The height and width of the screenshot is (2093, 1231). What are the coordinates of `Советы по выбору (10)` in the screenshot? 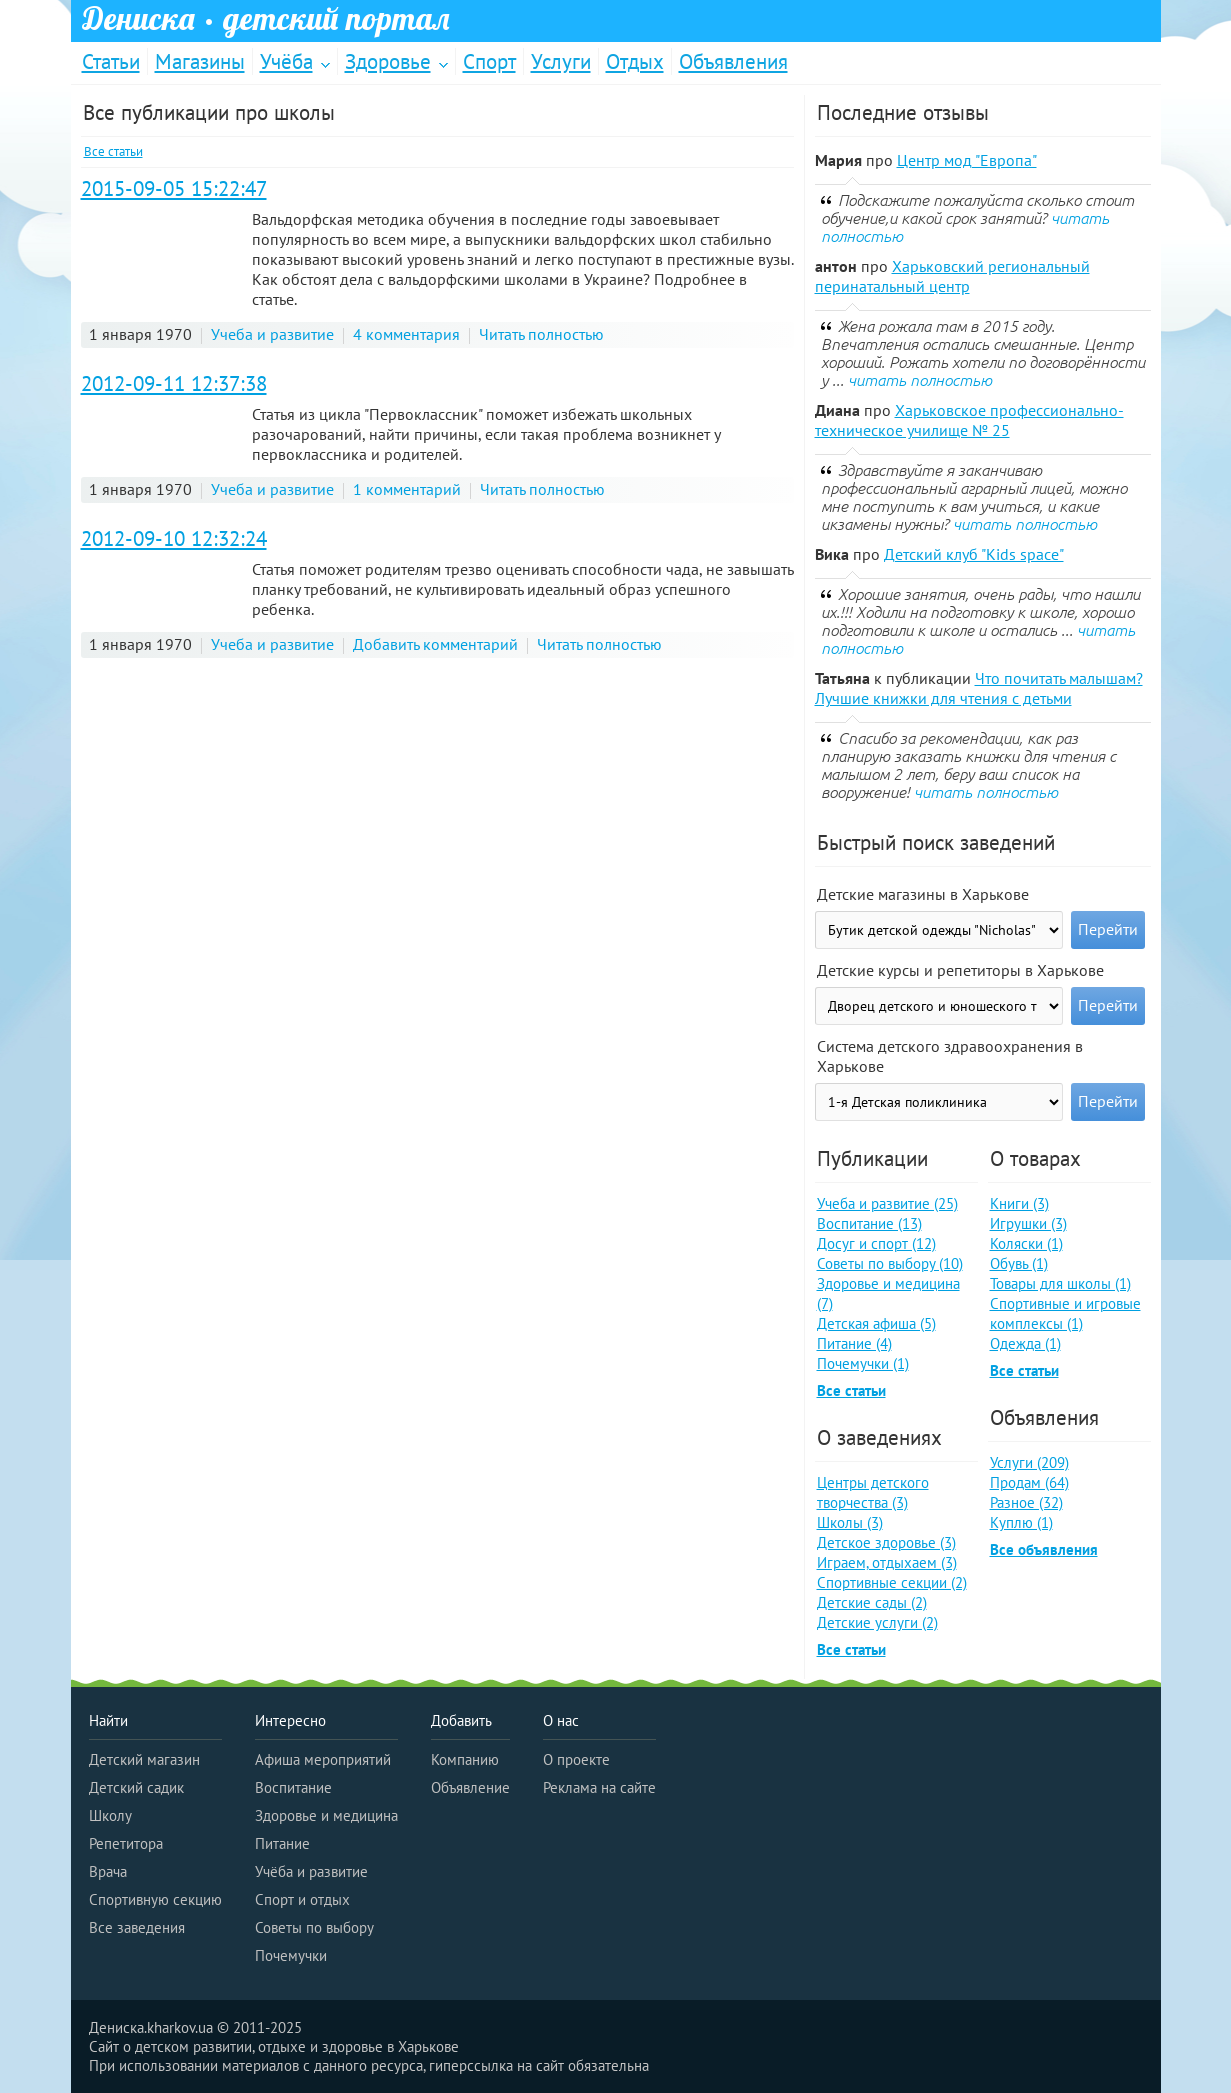 It's located at (890, 1263).